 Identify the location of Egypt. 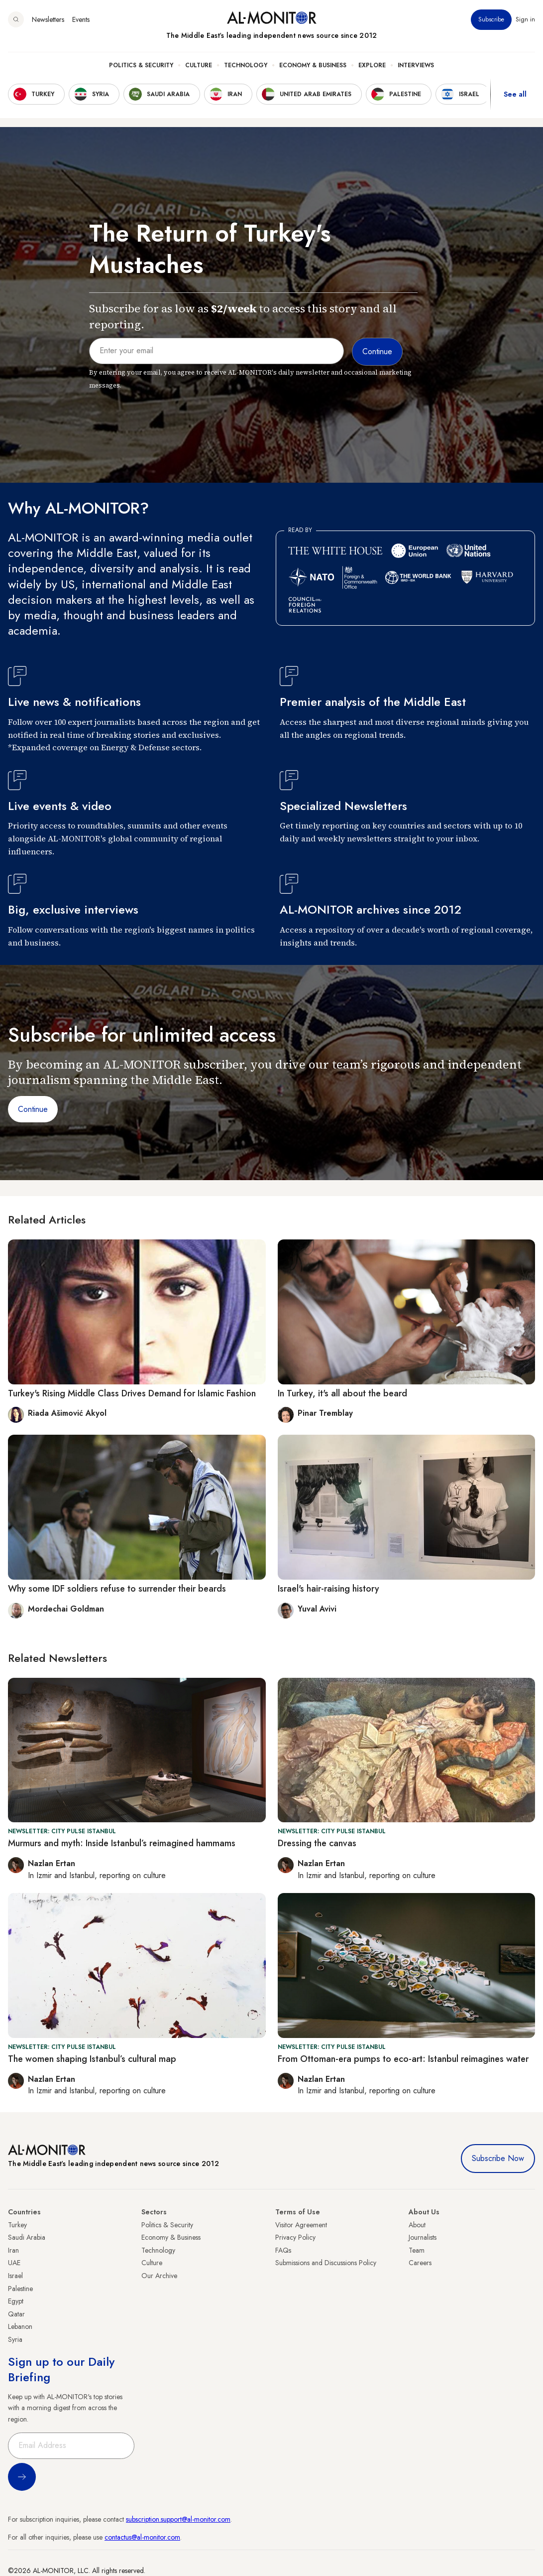
(15, 2301).